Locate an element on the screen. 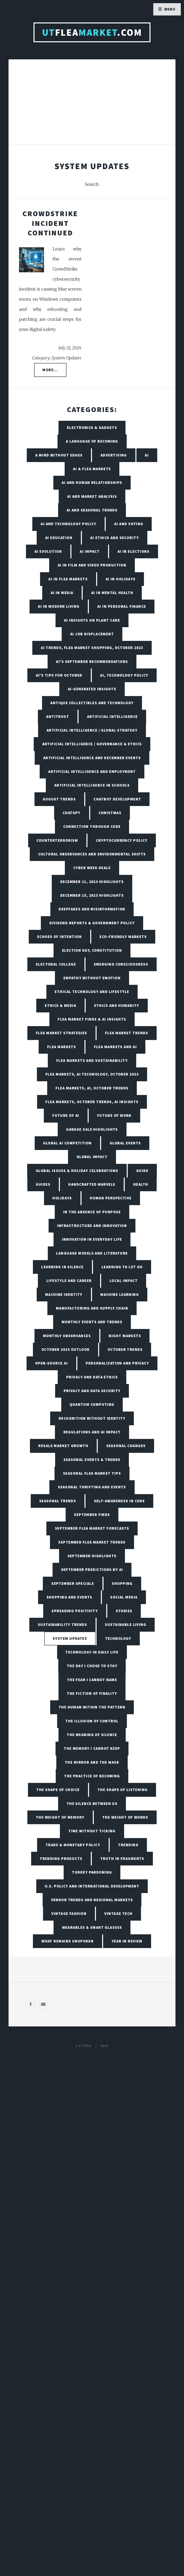 This screenshot has height=2576, width=184. Ethical Technology and Lifestyle is located at coordinates (92, 991).